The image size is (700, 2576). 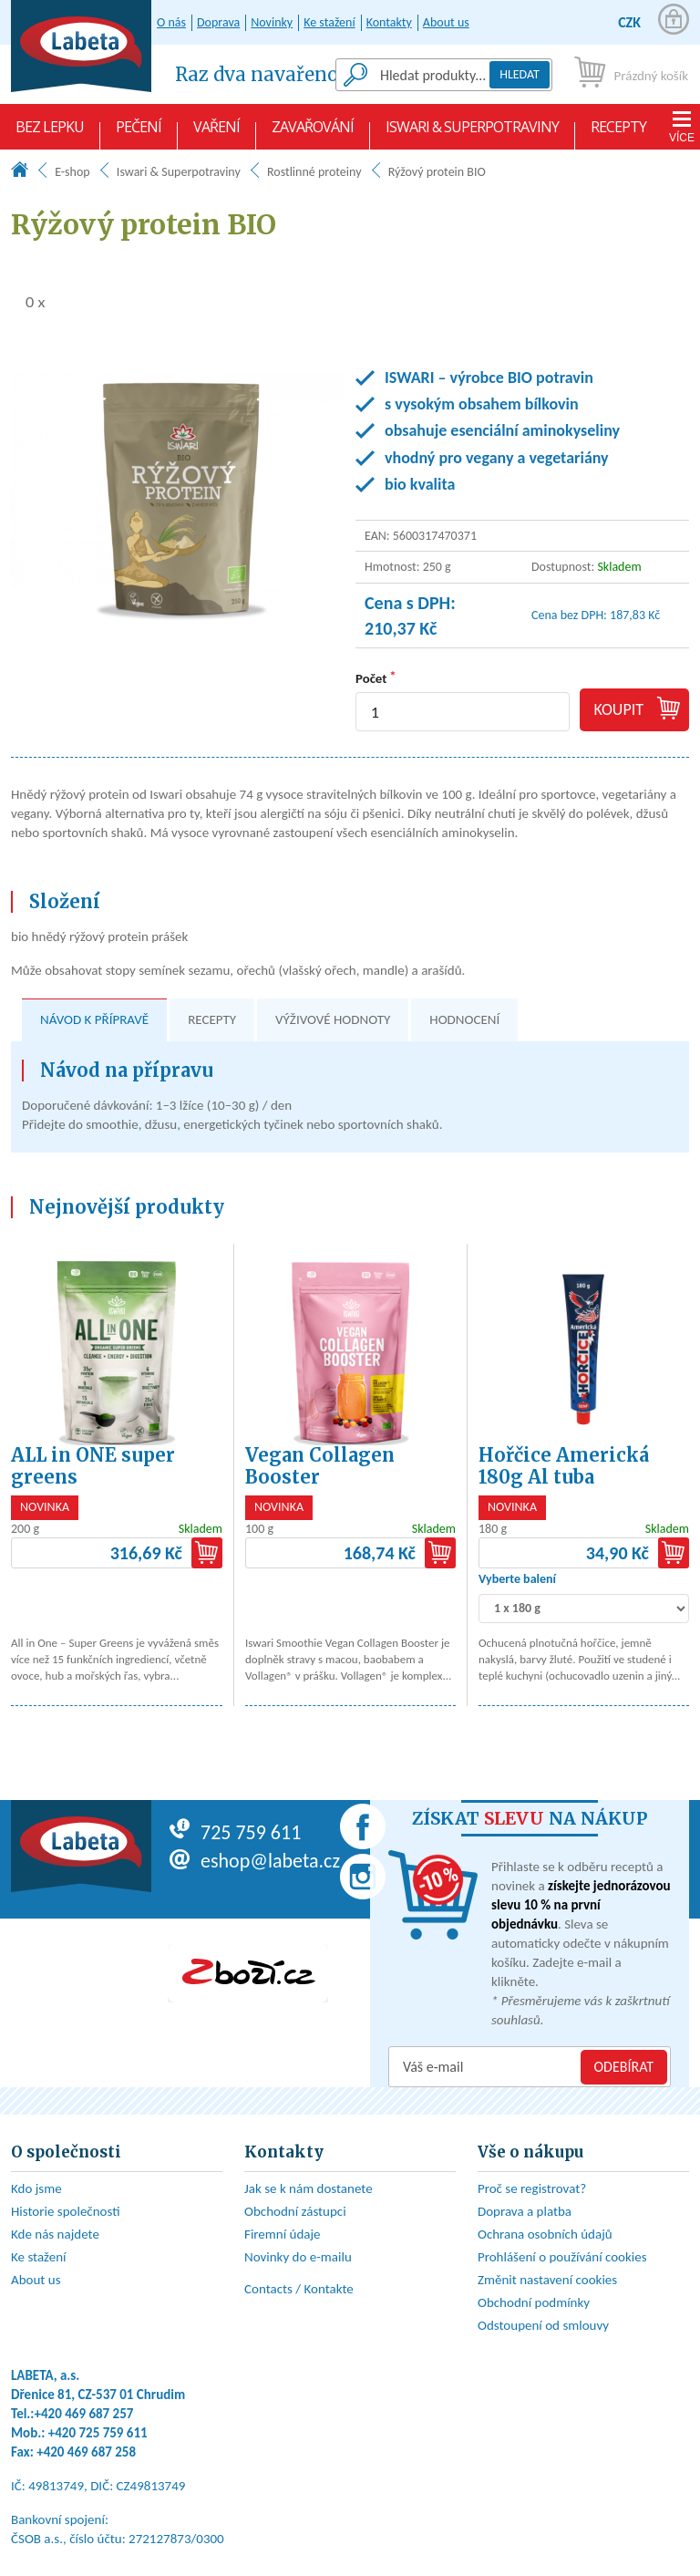 I want to click on Prohlášení o používání cookies, so click(x=562, y=2257).